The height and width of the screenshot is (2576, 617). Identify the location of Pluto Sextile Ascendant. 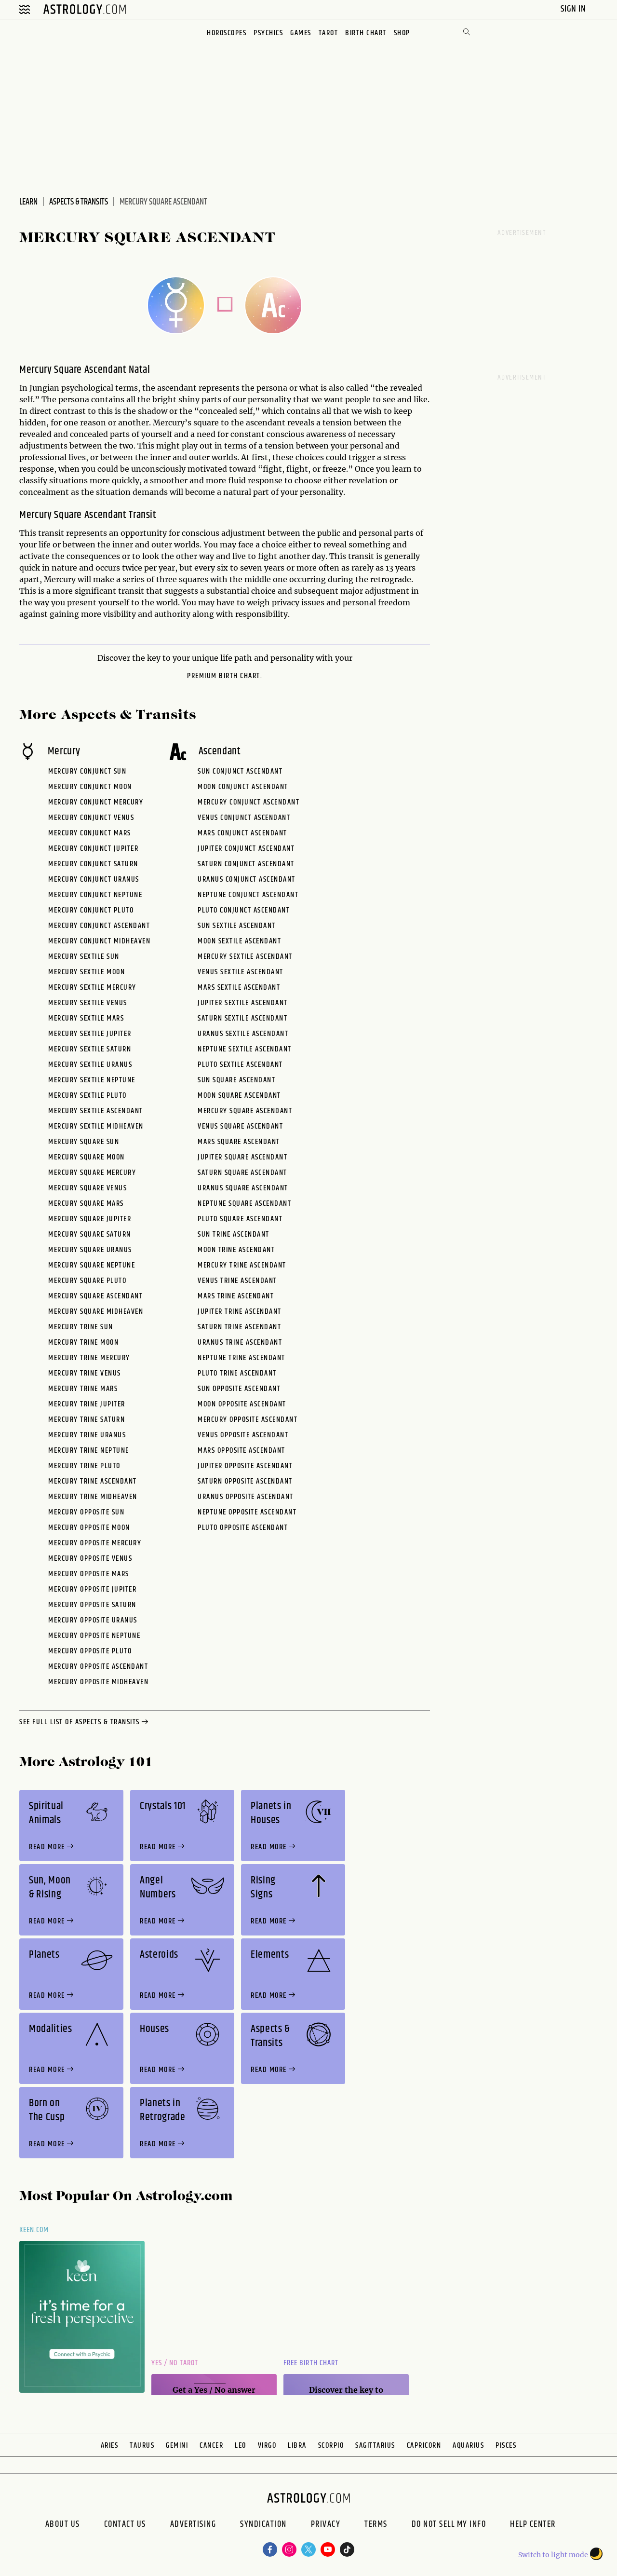
(240, 1065).